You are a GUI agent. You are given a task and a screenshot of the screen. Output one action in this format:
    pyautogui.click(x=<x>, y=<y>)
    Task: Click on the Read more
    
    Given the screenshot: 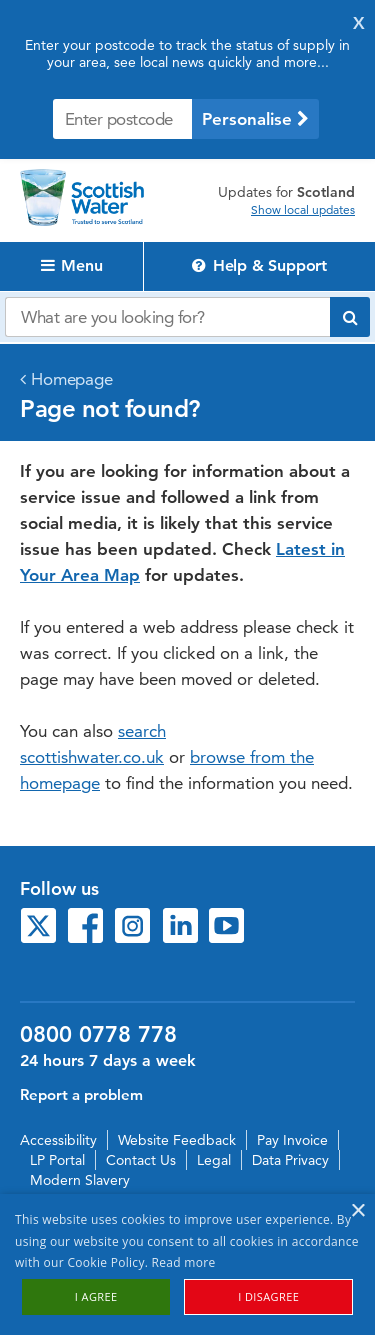 What is the action you would take?
    pyautogui.click(x=184, y=1262)
    